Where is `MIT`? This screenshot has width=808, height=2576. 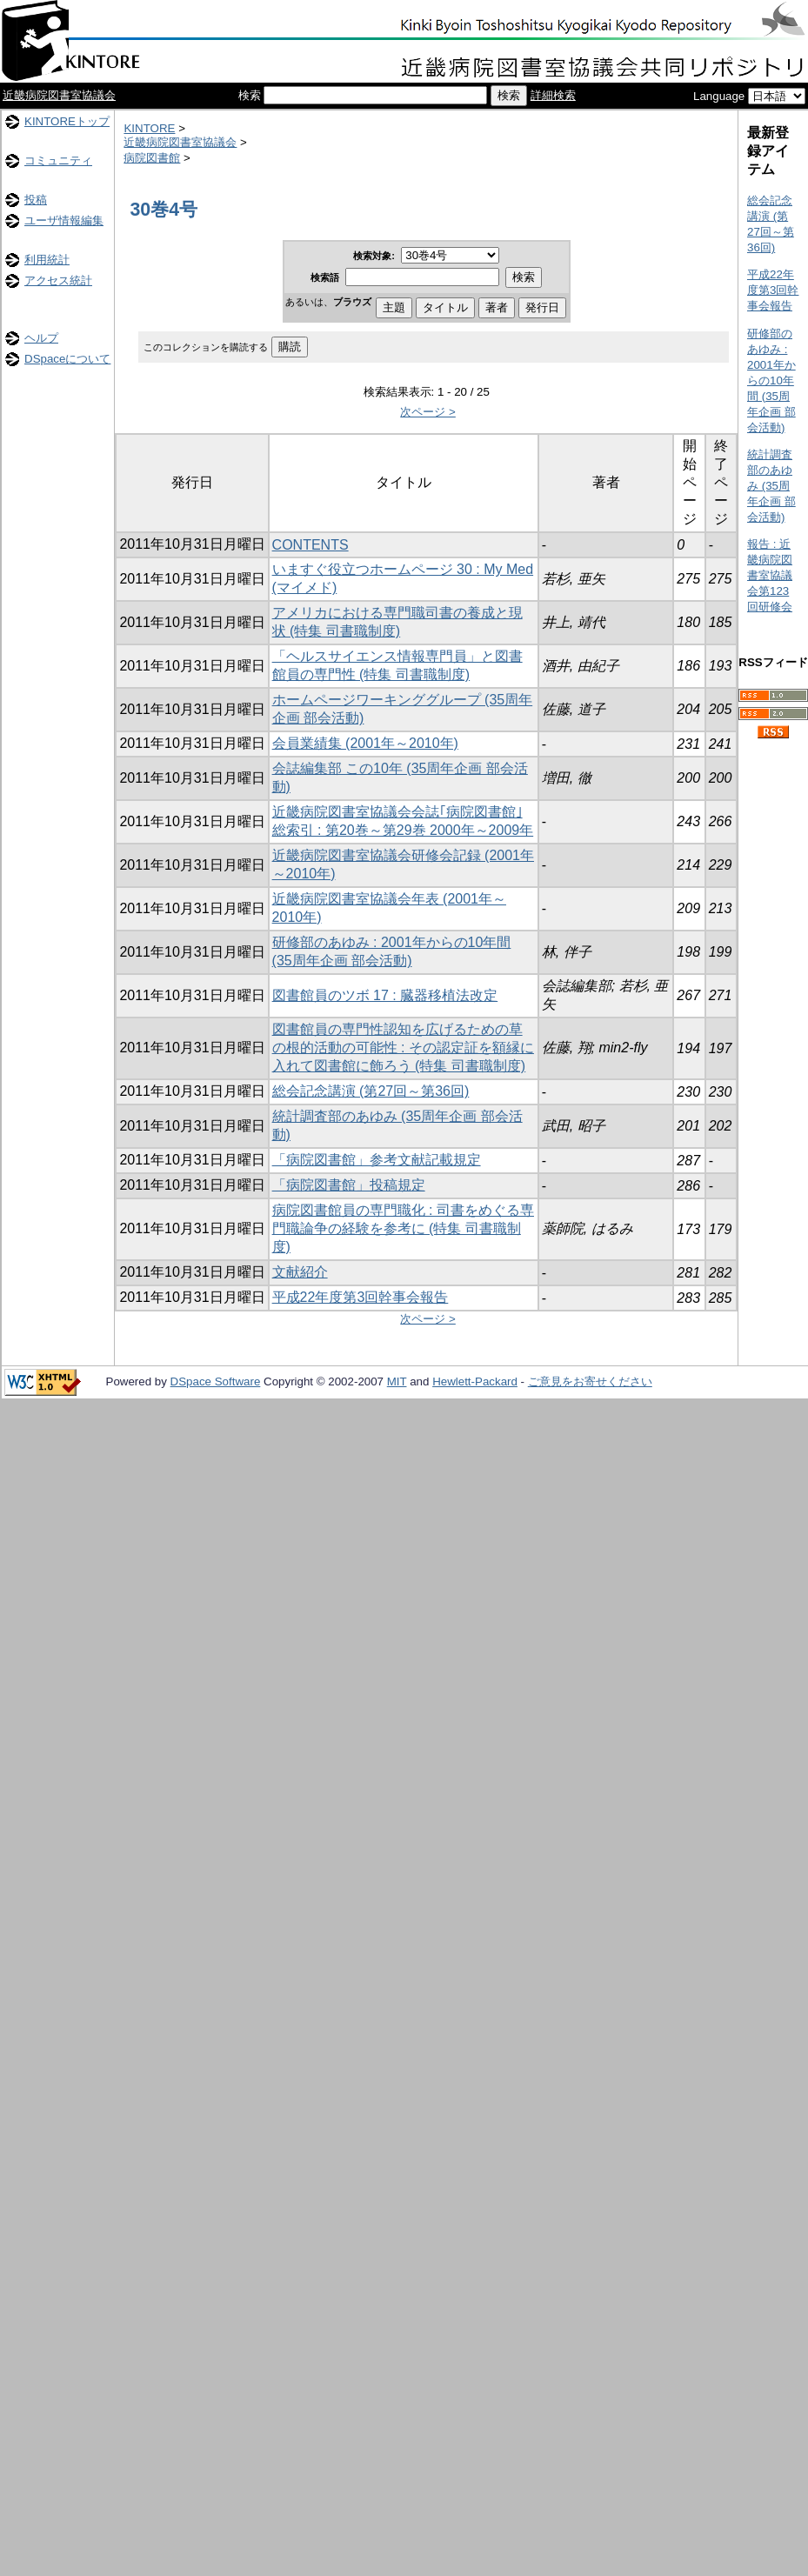
MIT is located at coordinates (397, 1381).